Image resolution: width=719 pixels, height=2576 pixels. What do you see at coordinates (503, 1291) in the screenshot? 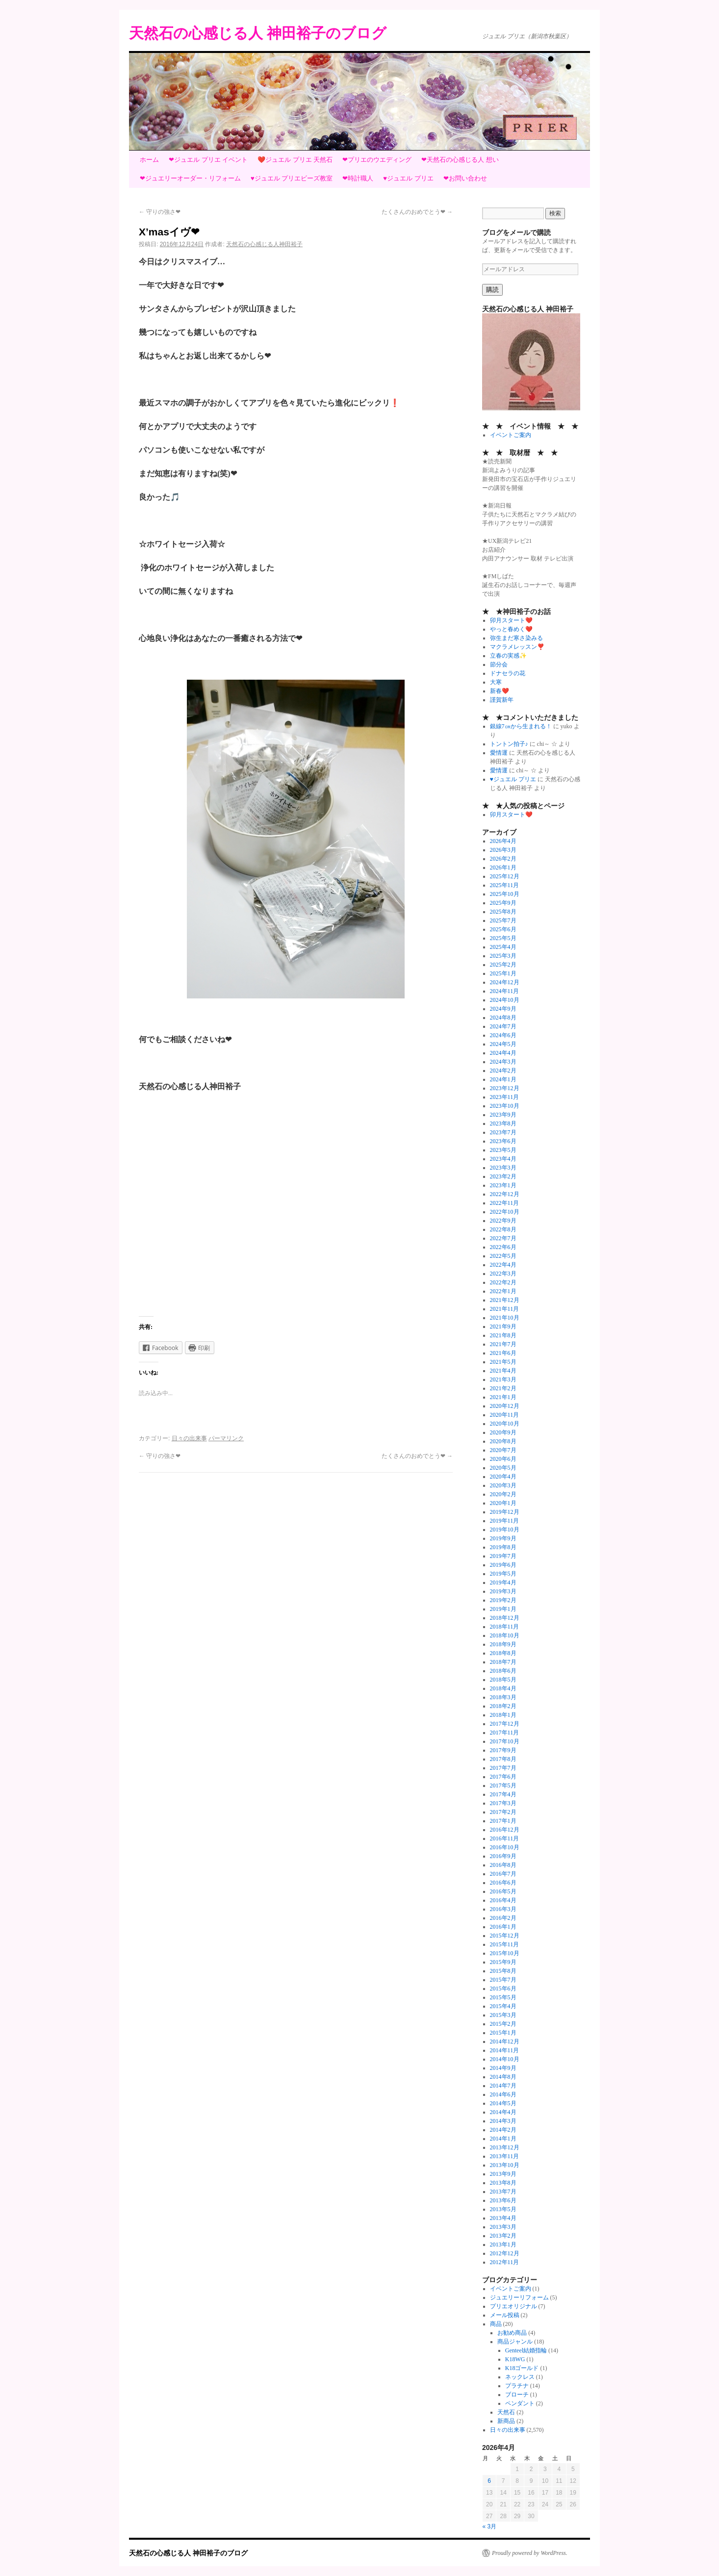
I see `2022年1月` at bounding box center [503, 1291].